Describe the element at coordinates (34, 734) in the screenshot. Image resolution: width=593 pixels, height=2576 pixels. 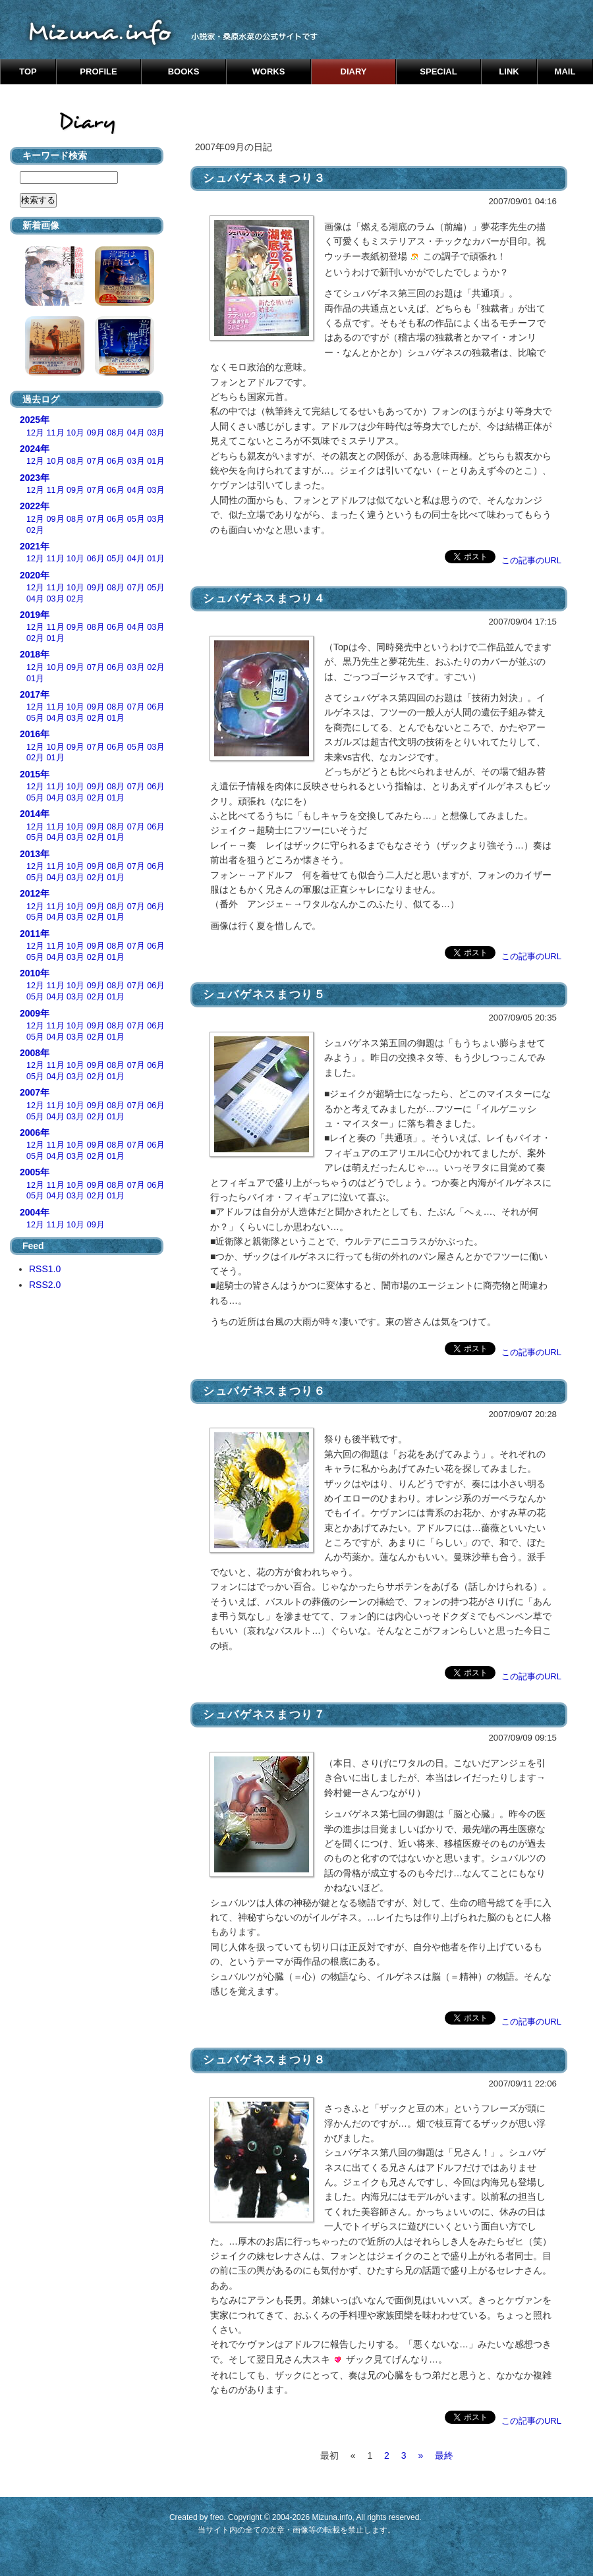
I see `2016年` at that location.